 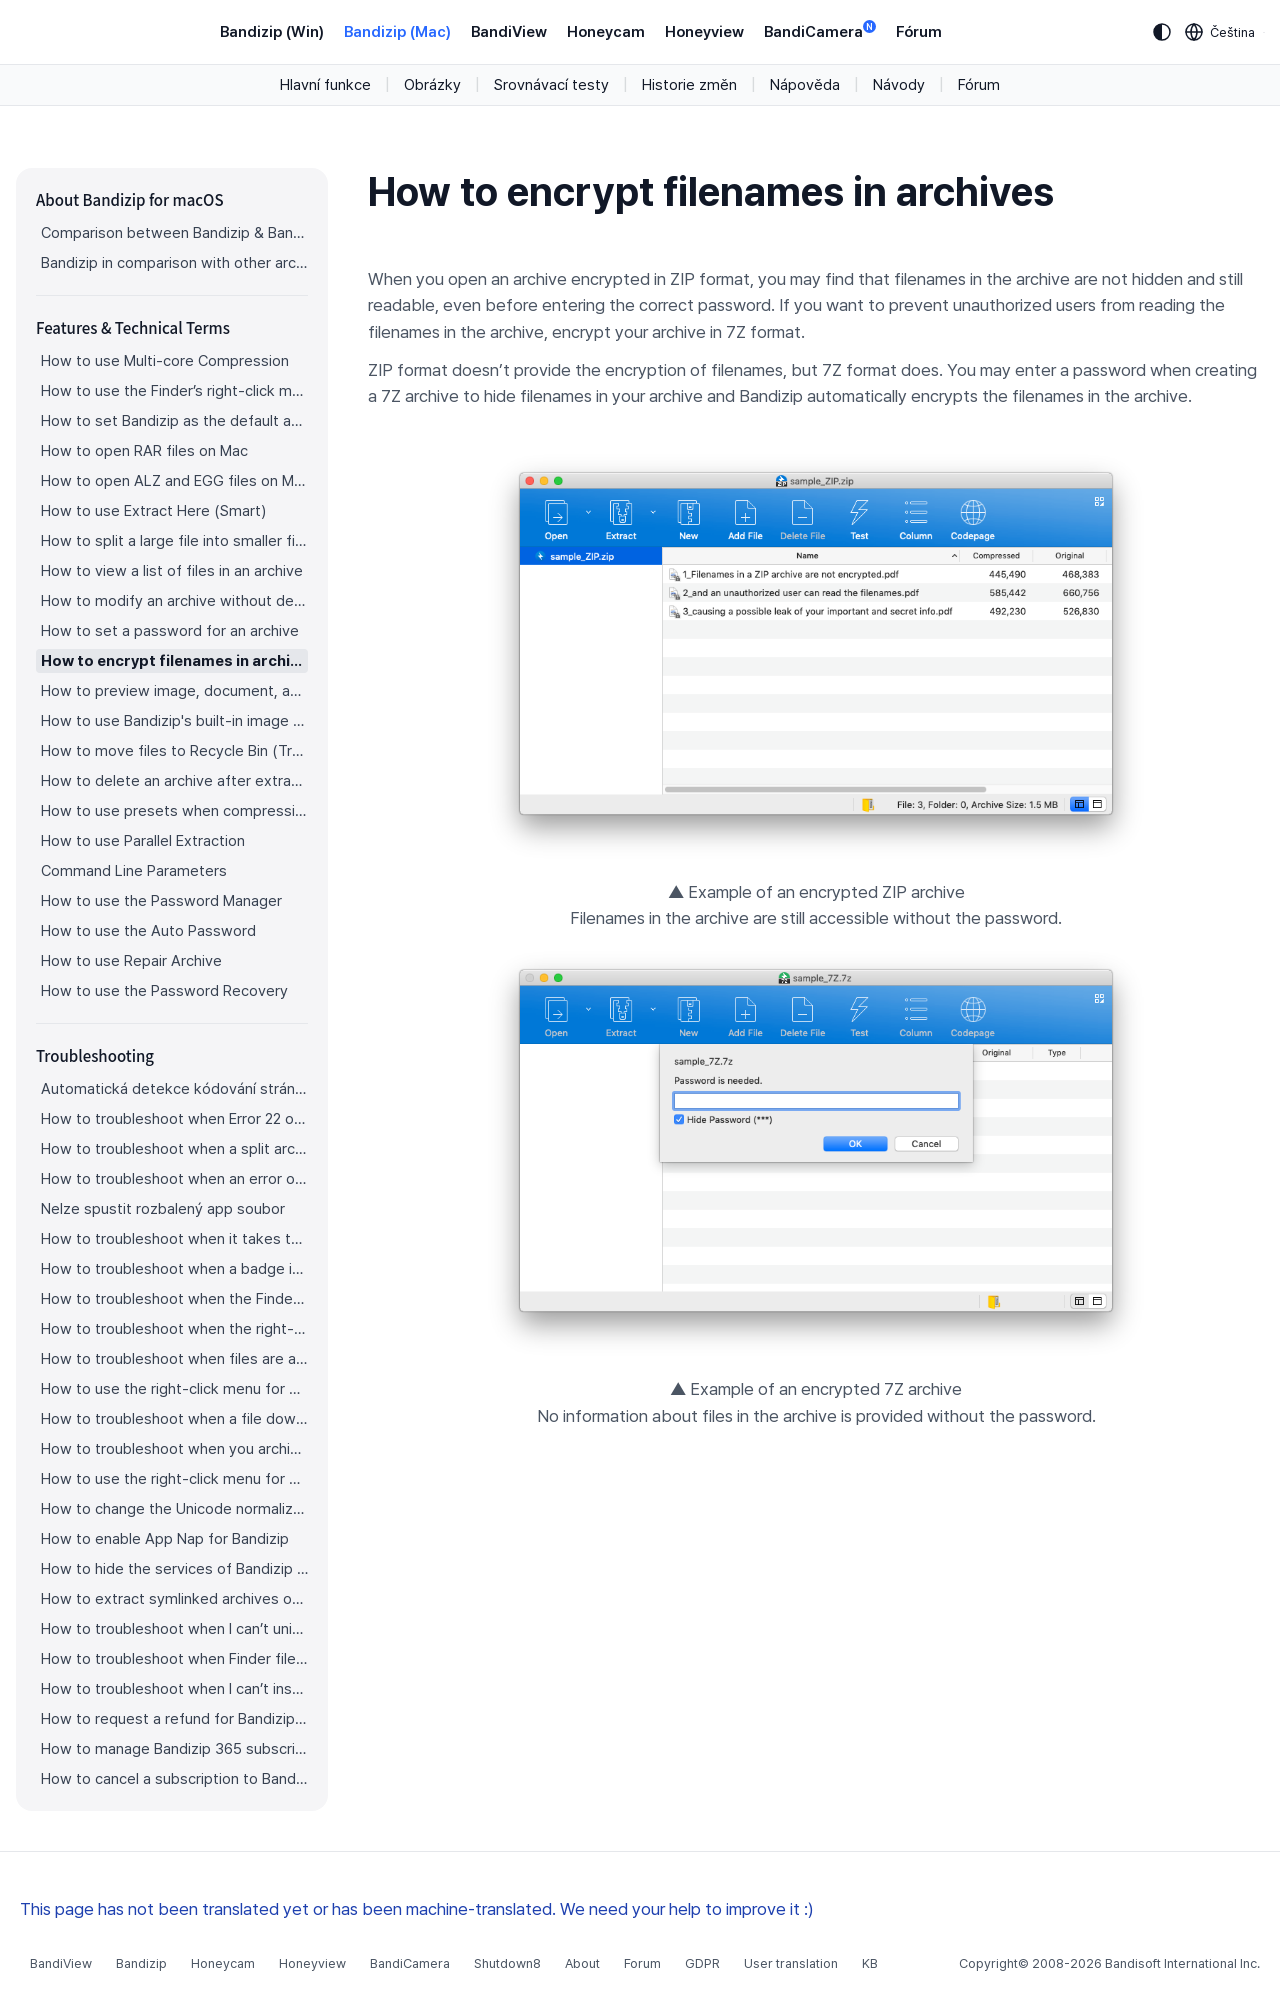 I want to click on KB, so click(x=870, y=1963).